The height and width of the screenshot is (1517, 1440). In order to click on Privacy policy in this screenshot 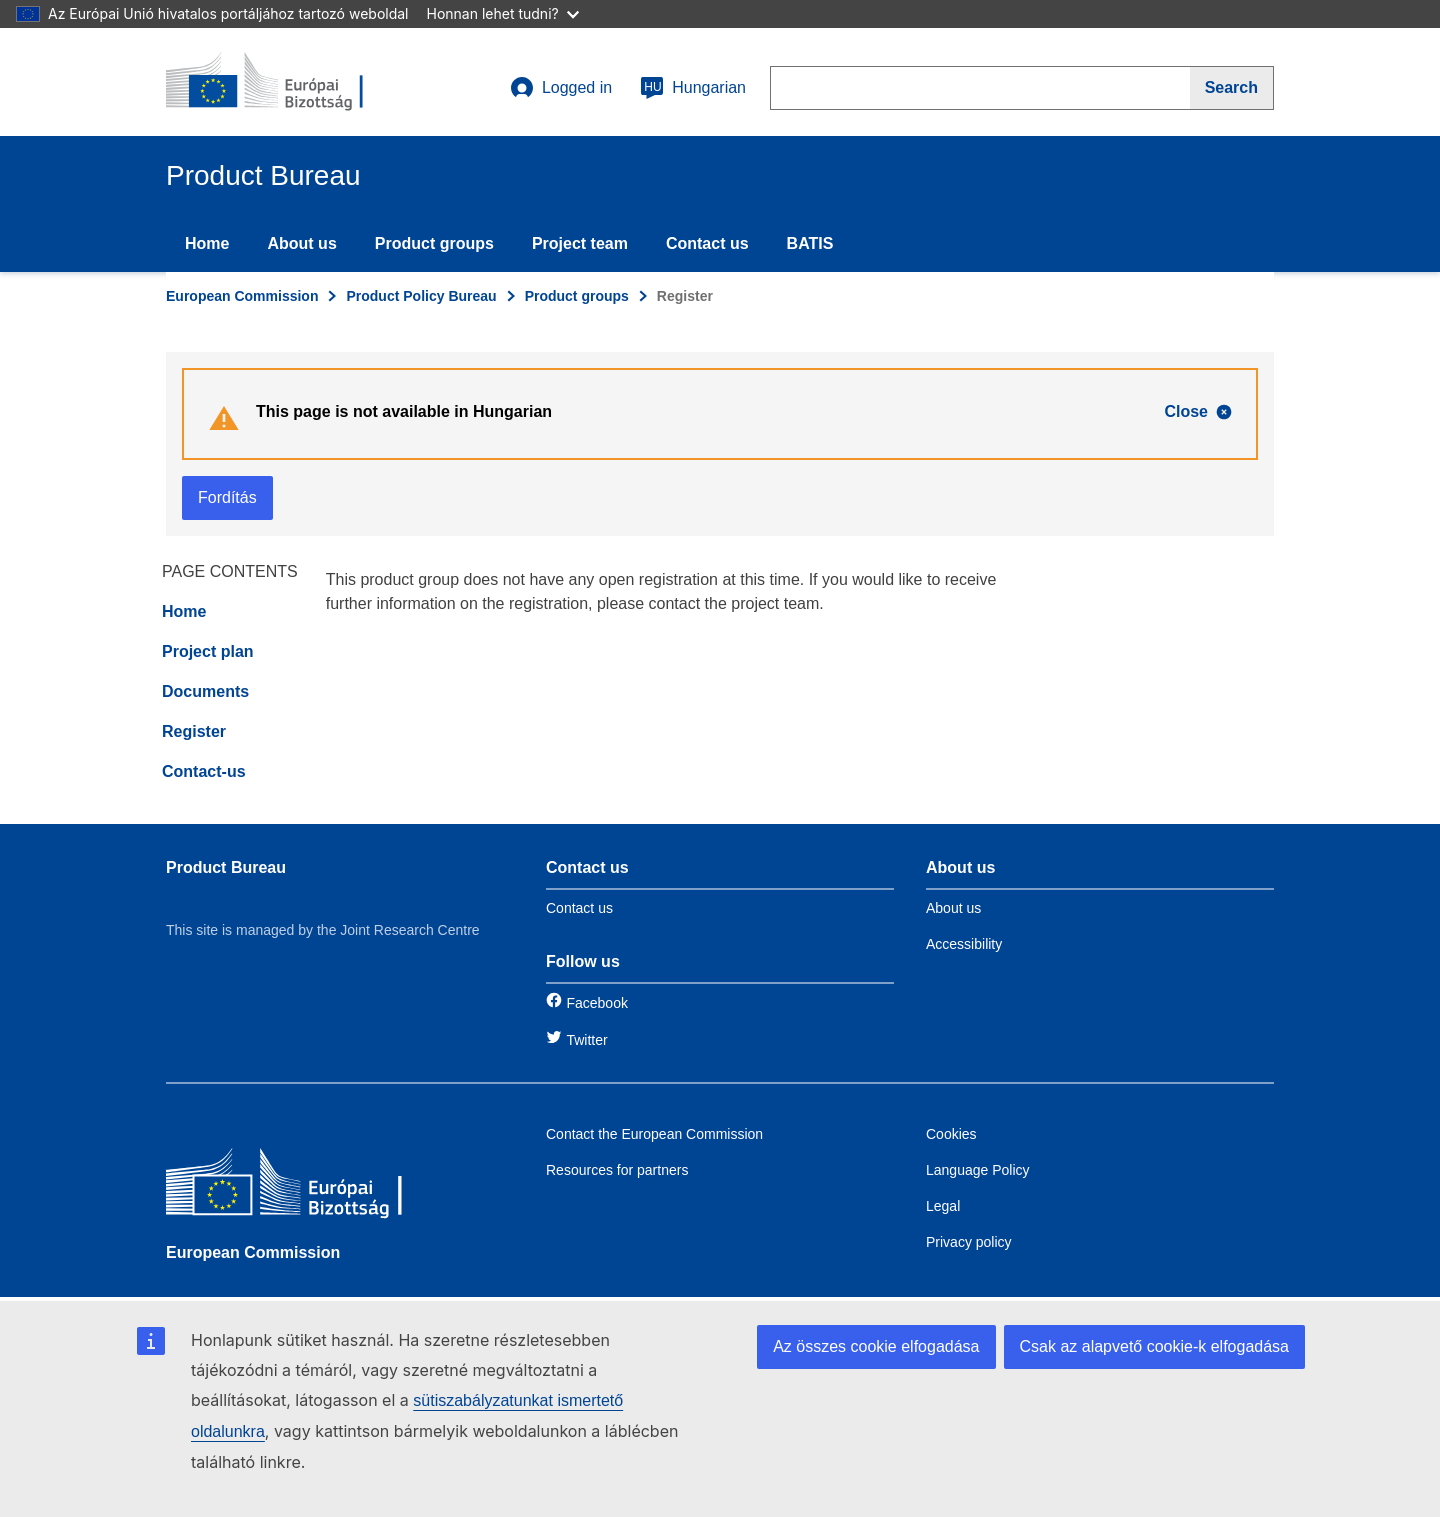, I will do `click(969, 1242)`.